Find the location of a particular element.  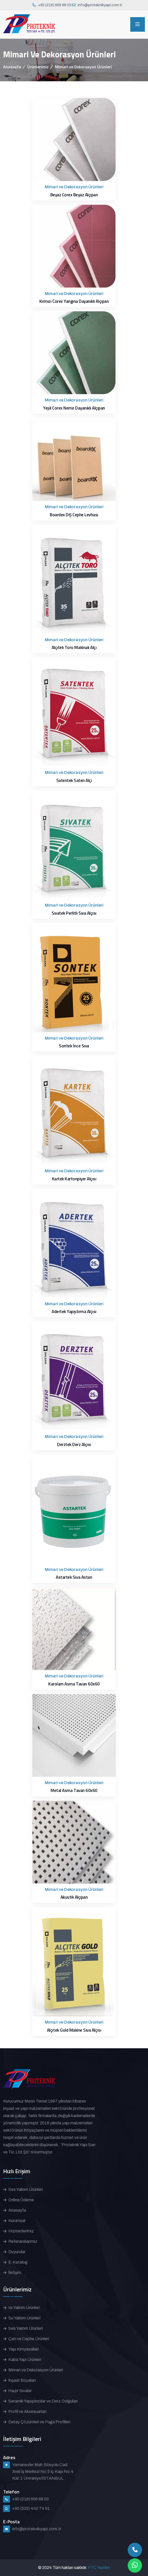

Kartek Kartonpiyer Alçısı is located at coordinates (74, 1178).